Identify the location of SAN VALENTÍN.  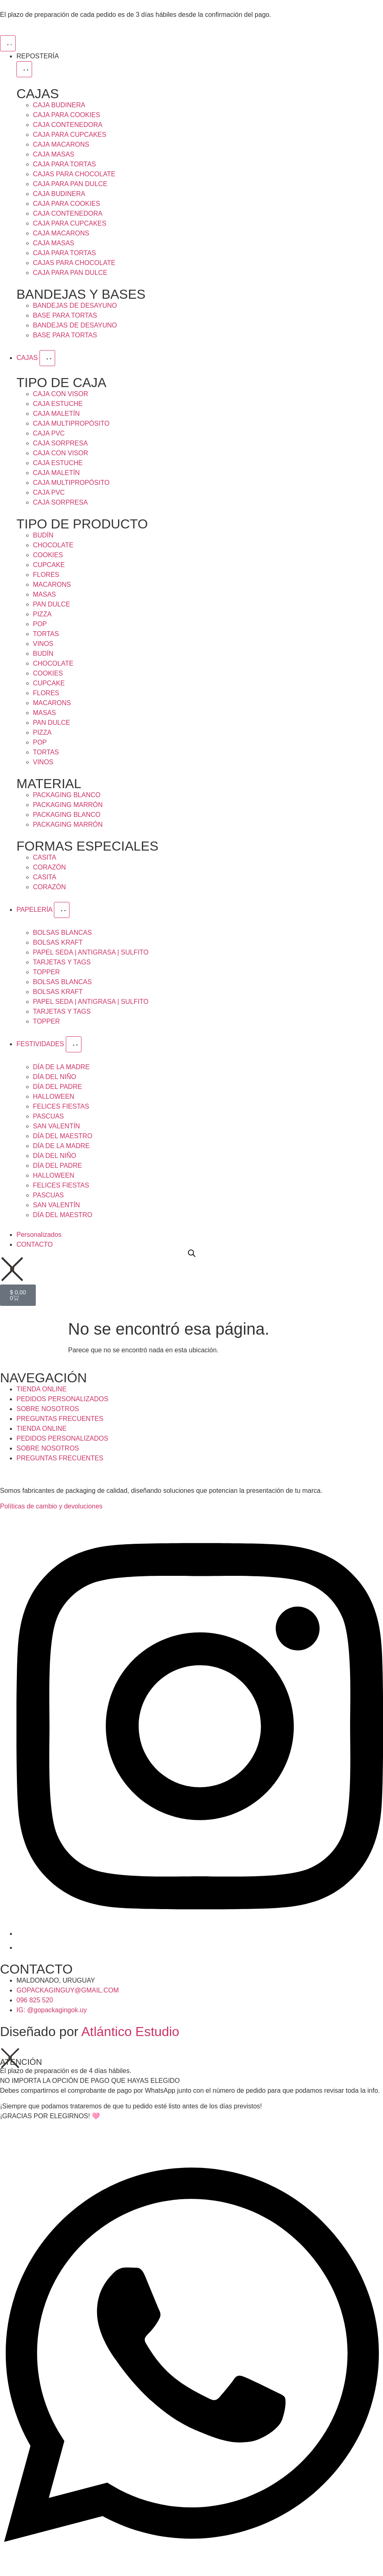
(56, 1126).